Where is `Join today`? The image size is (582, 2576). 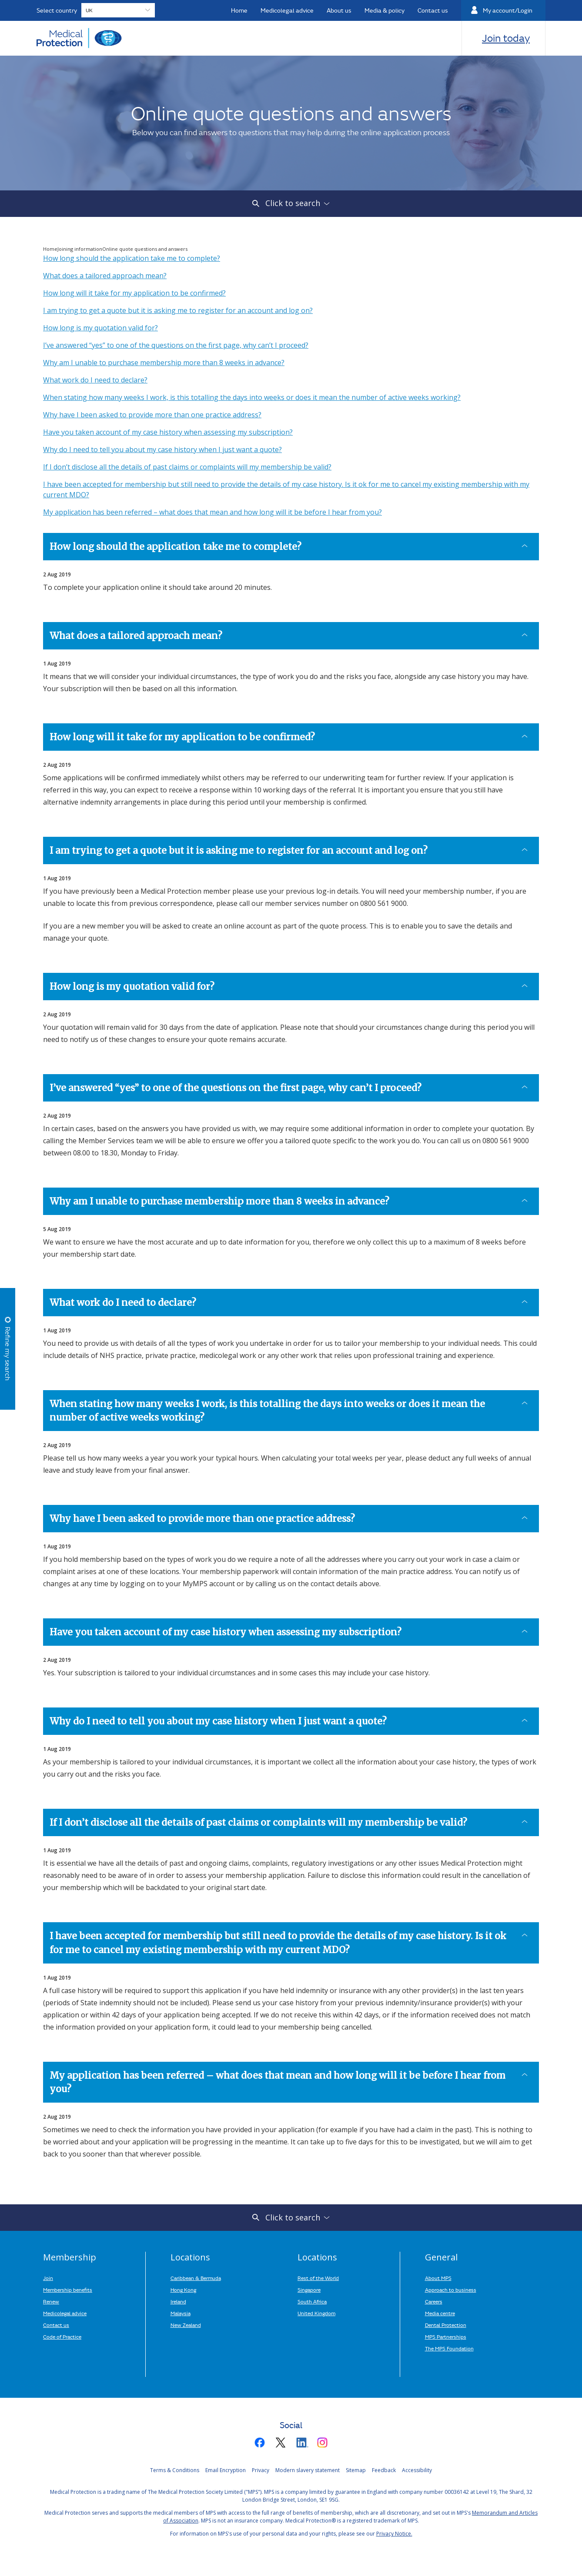
Join today is located at coordinates (506, 38).